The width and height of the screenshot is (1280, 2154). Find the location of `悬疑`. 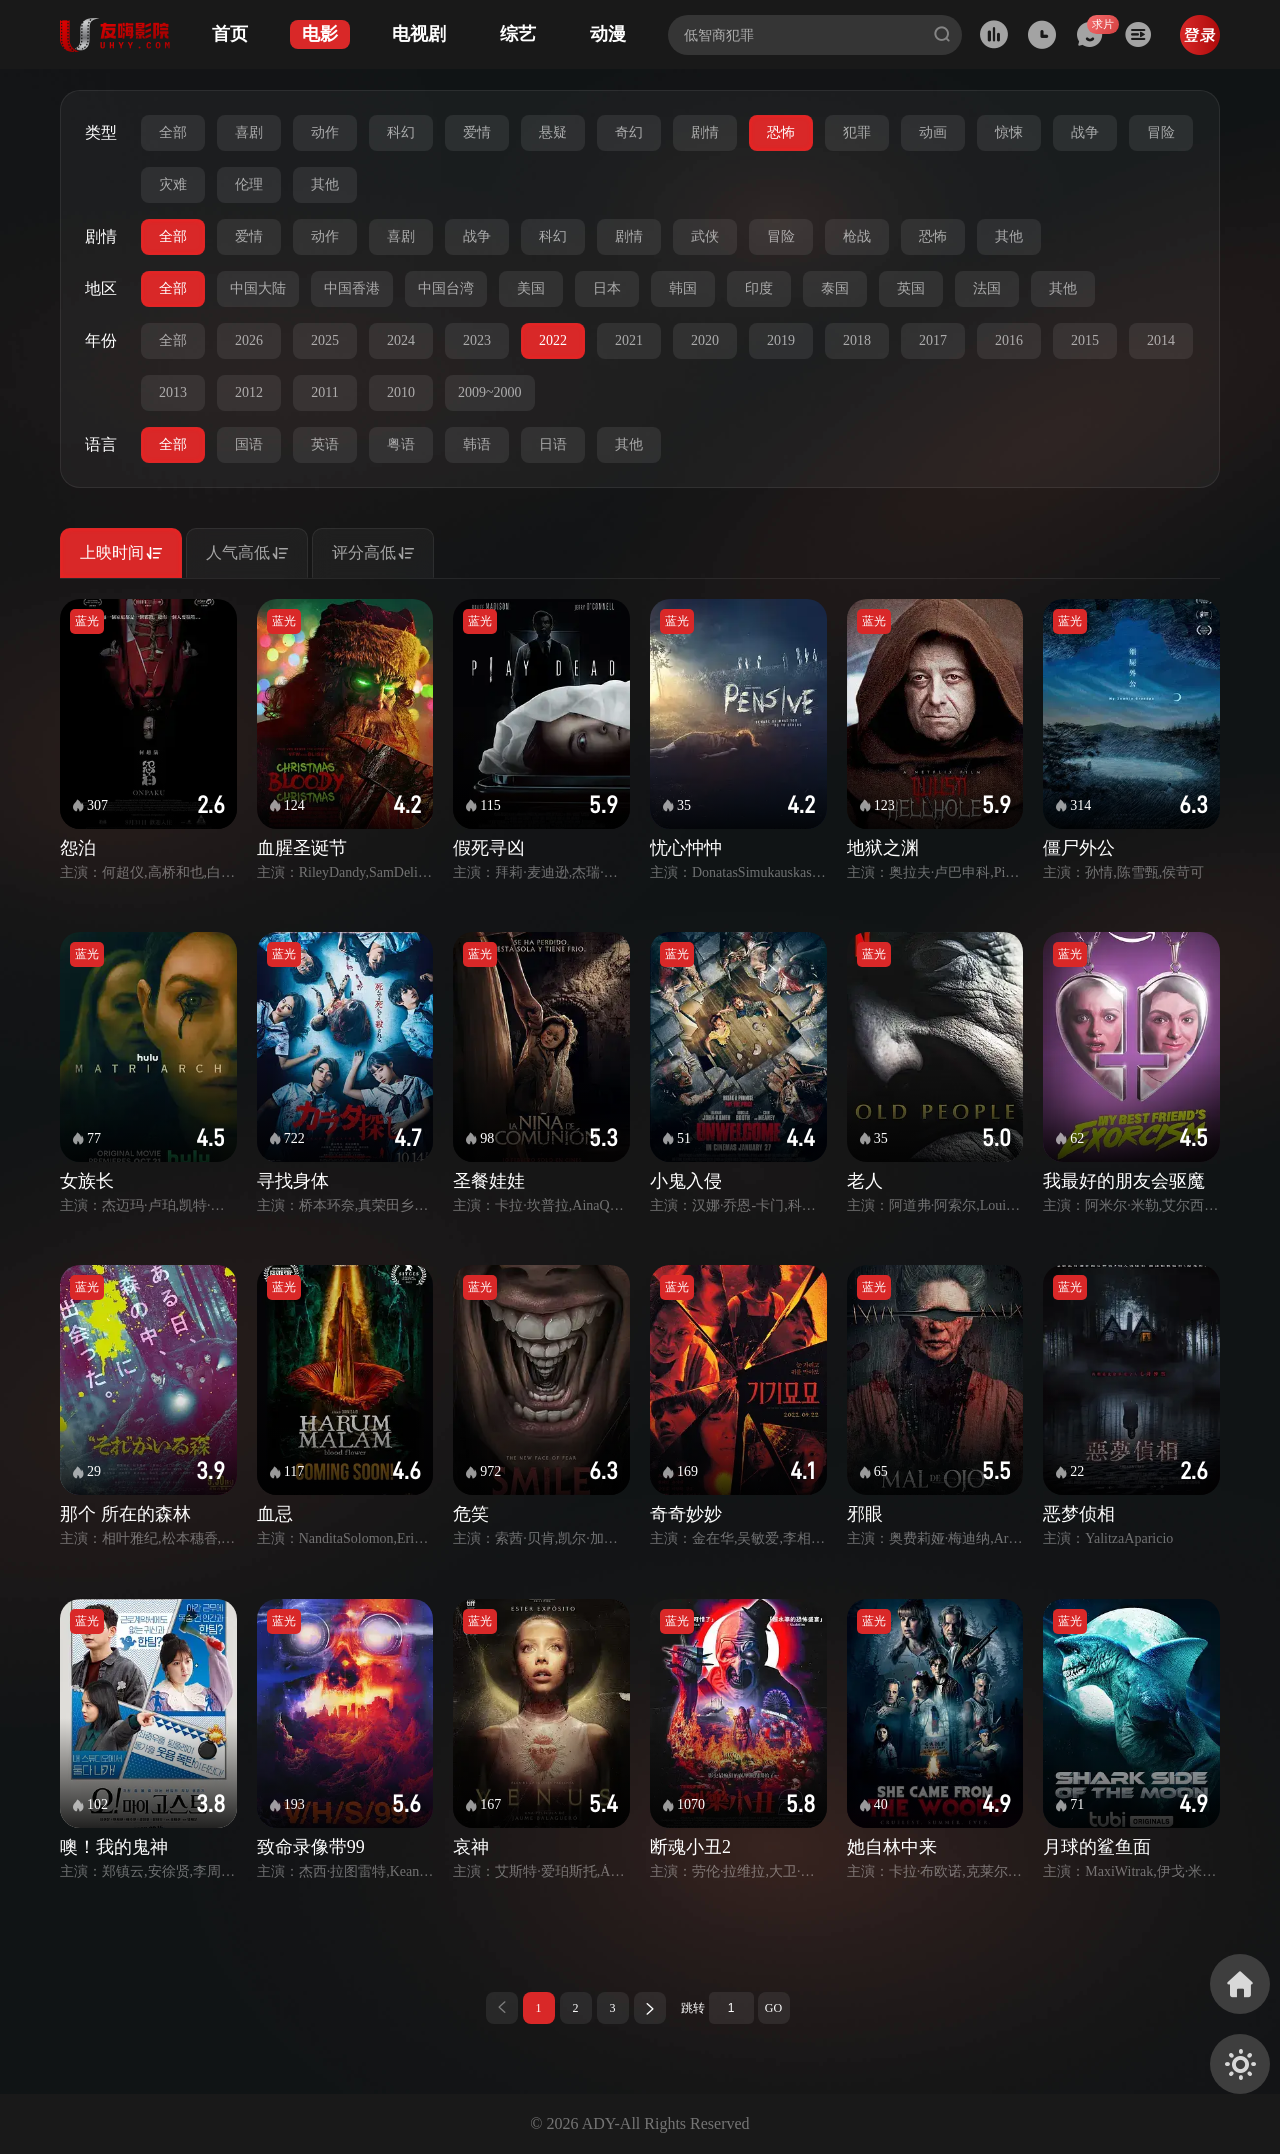

悬疑 is located at coordinates (553, 132).